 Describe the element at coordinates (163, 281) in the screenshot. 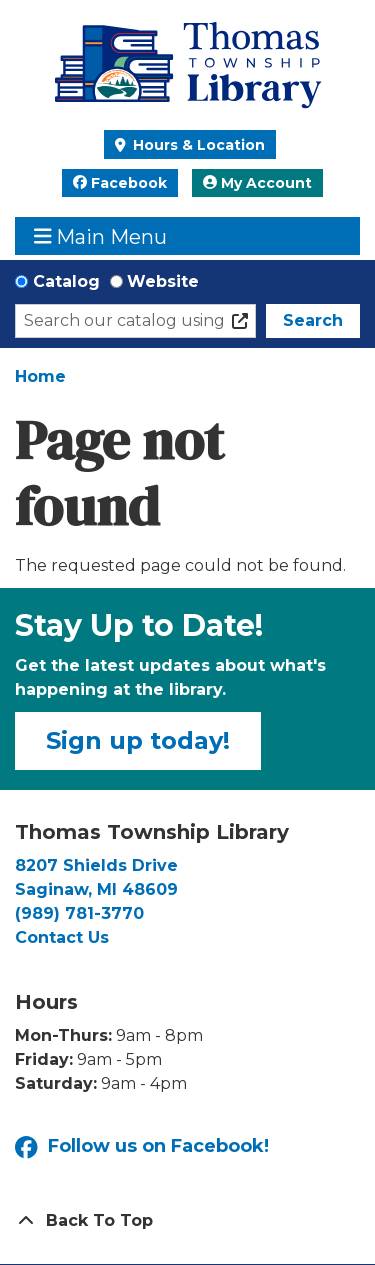

I see `Website` at that location.